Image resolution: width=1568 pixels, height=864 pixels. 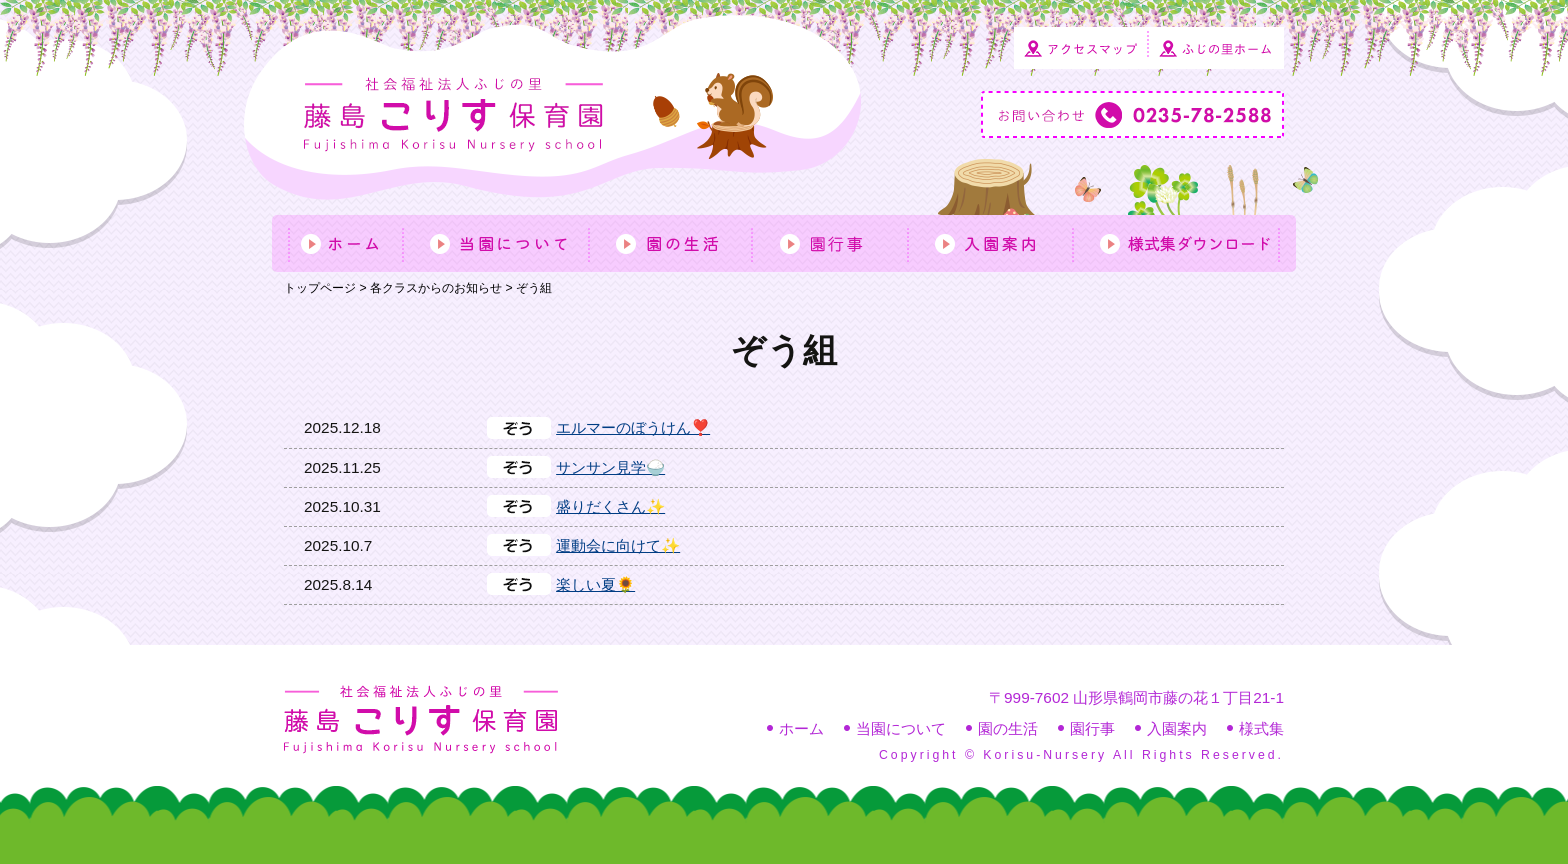 What do you see at coordinates (1261, 728) in the screenshot?
I see `様式集` at bounding box center [1261, 728].